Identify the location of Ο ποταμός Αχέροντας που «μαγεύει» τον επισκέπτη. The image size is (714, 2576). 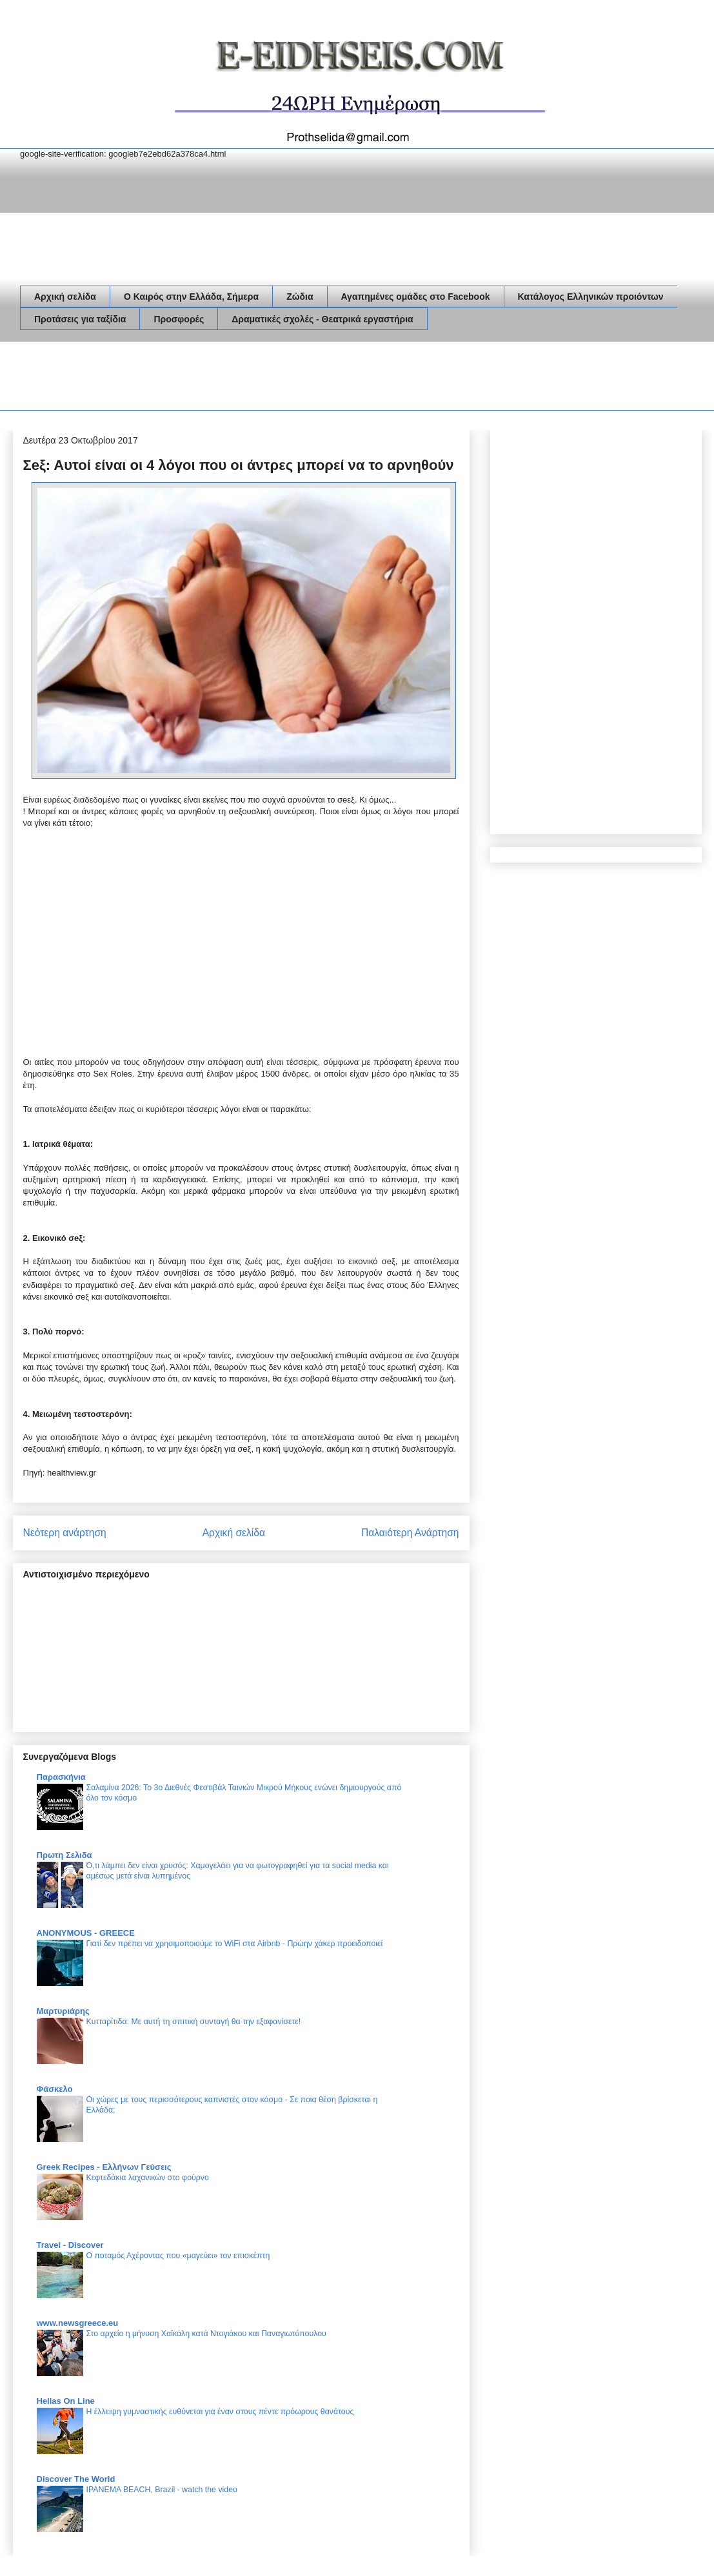
(178, 2255).